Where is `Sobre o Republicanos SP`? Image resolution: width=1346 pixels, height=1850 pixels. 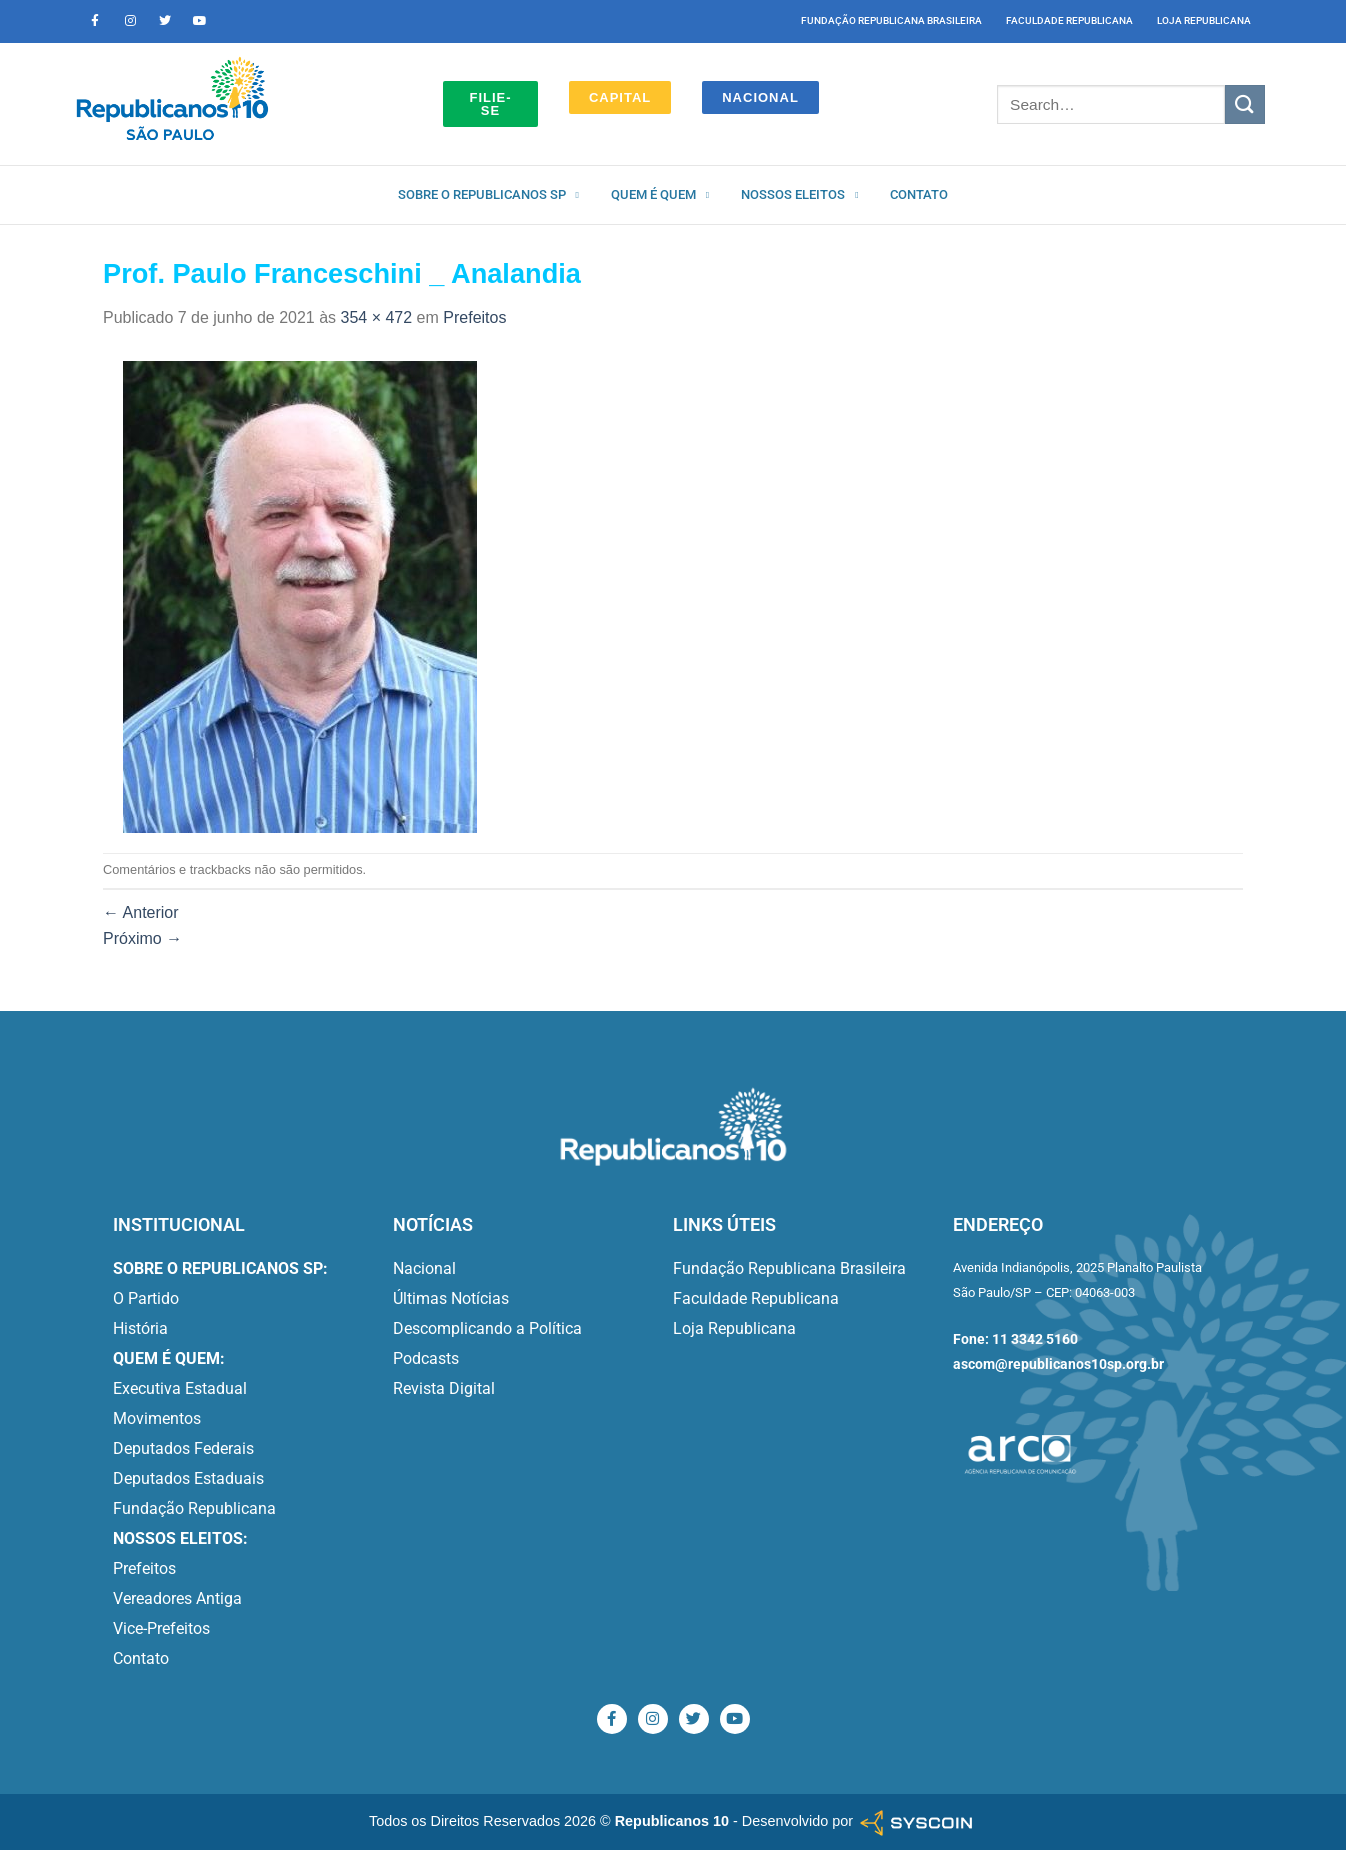
Sobre o Republicanos SP is located at coordinates (488, 195).